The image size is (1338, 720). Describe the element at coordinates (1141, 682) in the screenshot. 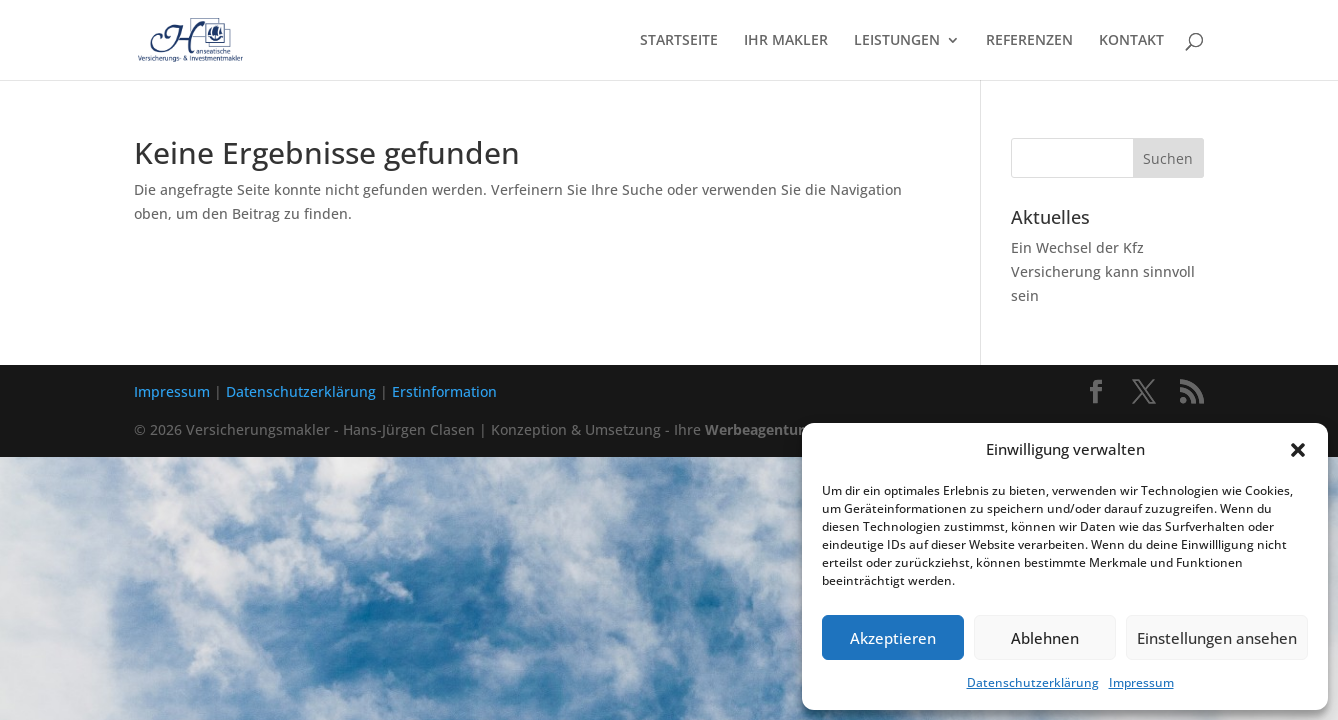

I see `Impressum` at that location.